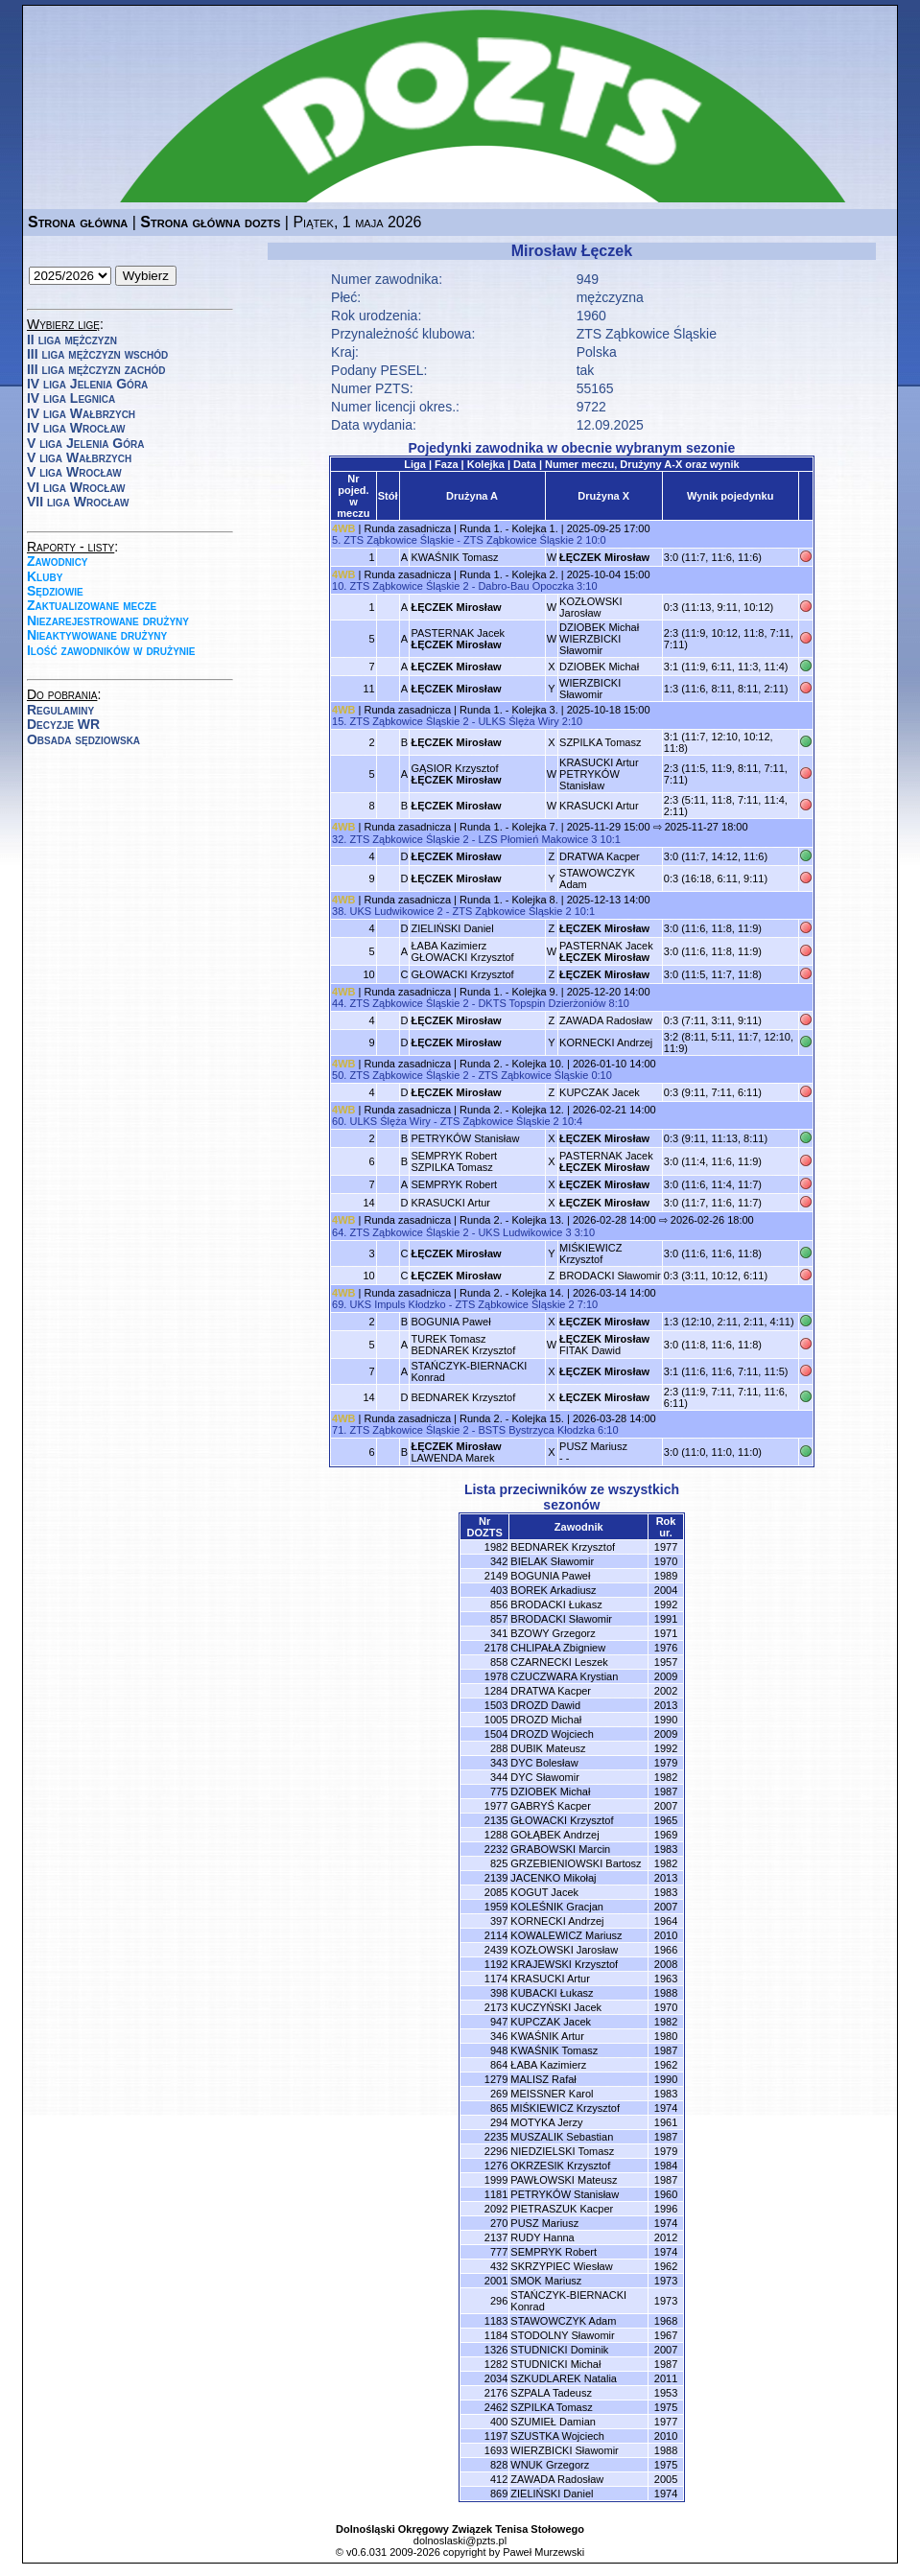  Describe the element at coordinates (541, 1003) in the screenshot. I see `DKTS Topspin Dzierżoniów` at that location.